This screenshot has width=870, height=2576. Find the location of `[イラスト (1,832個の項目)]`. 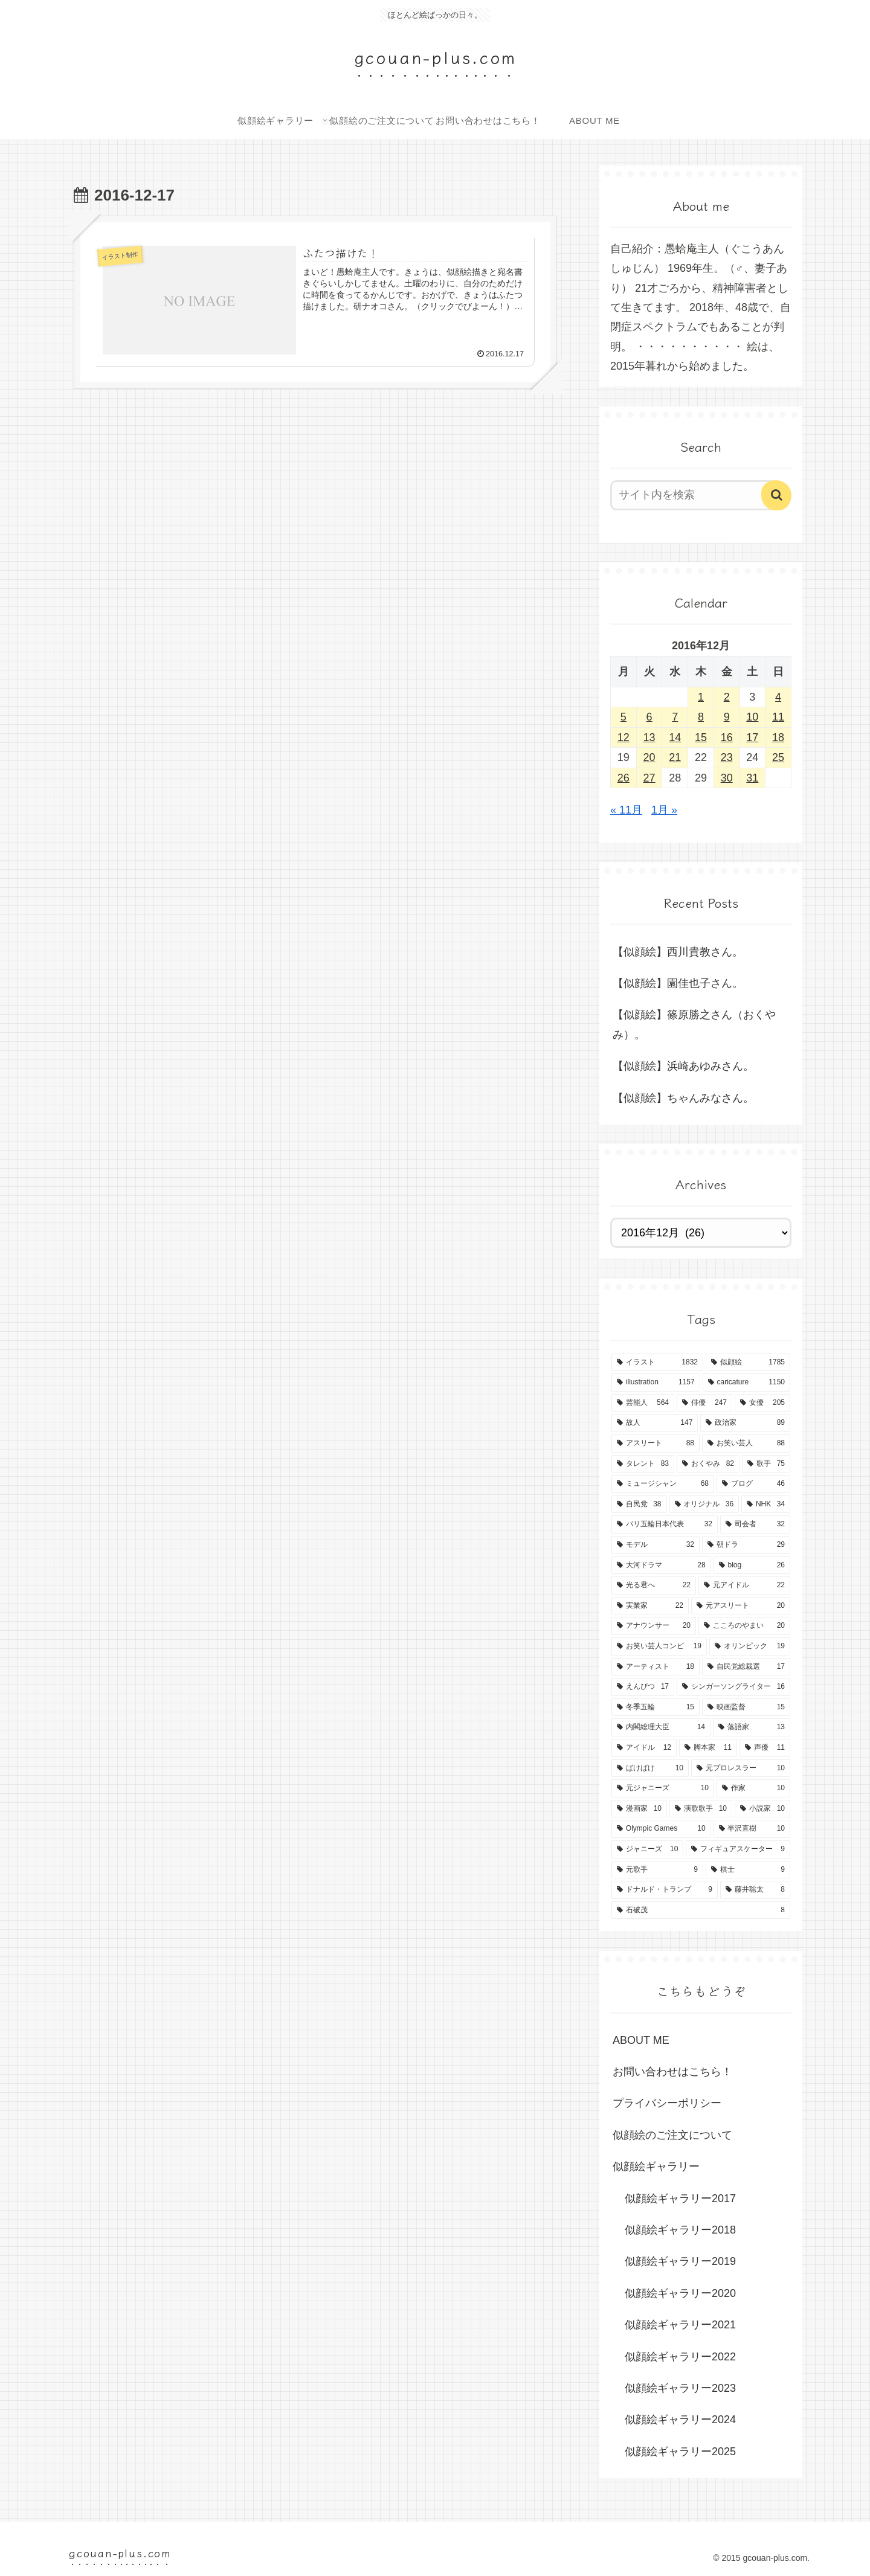

[イラスト (1,832個の項目)] is located at coordinates (657, 1363).